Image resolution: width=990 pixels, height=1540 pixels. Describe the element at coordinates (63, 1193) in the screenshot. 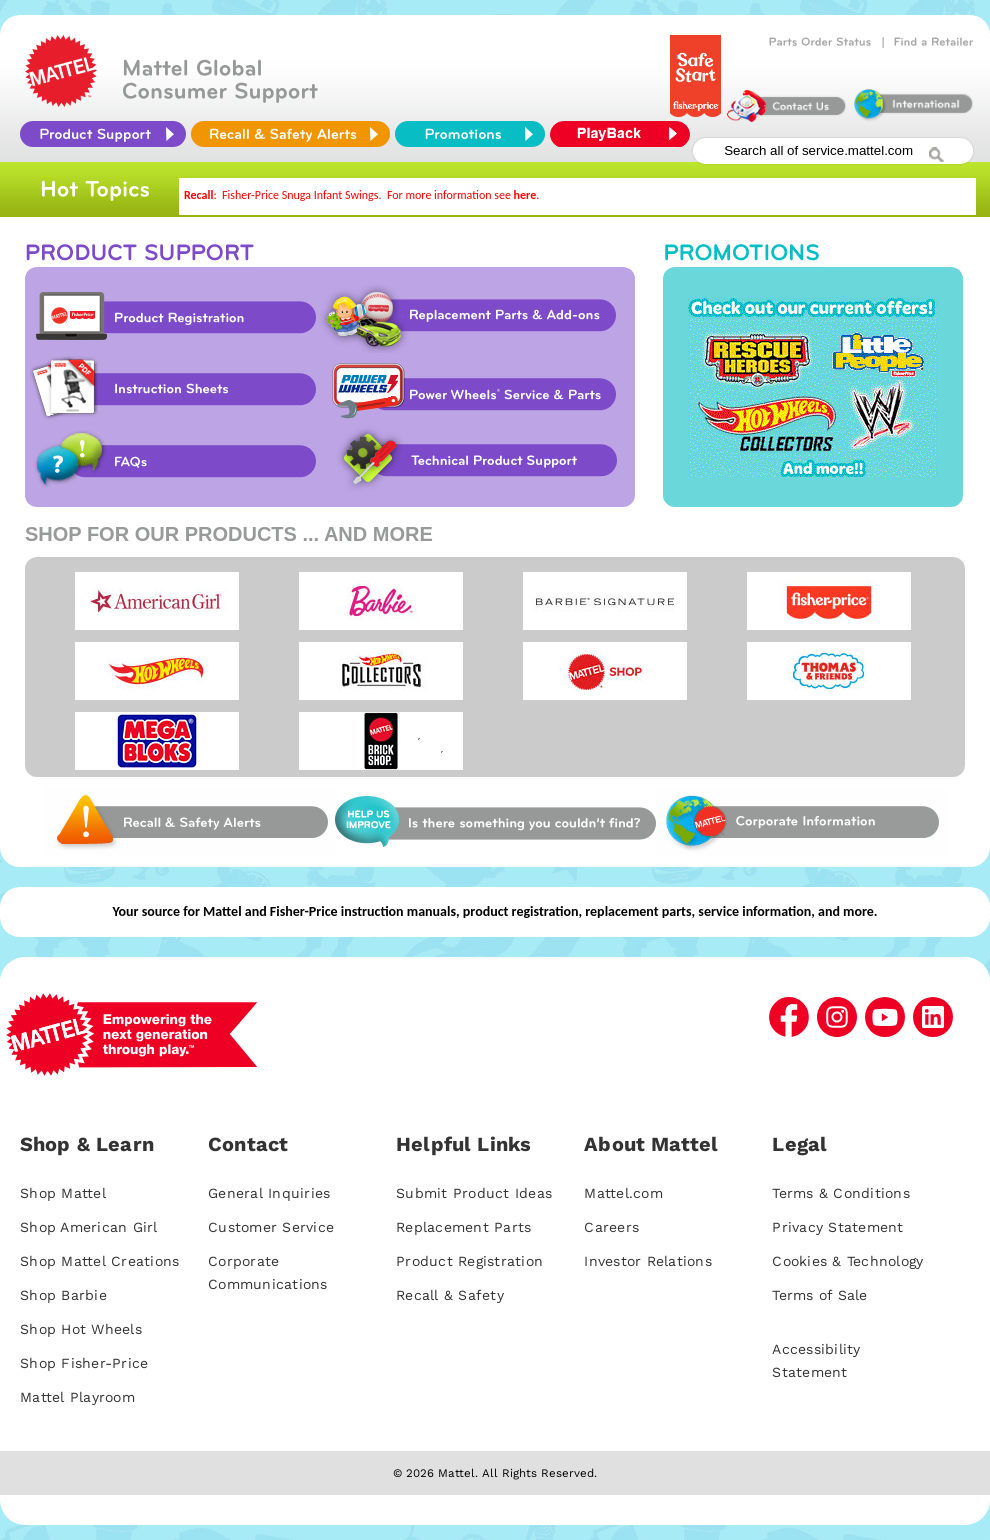

I see `Shop Mattel` at that location.